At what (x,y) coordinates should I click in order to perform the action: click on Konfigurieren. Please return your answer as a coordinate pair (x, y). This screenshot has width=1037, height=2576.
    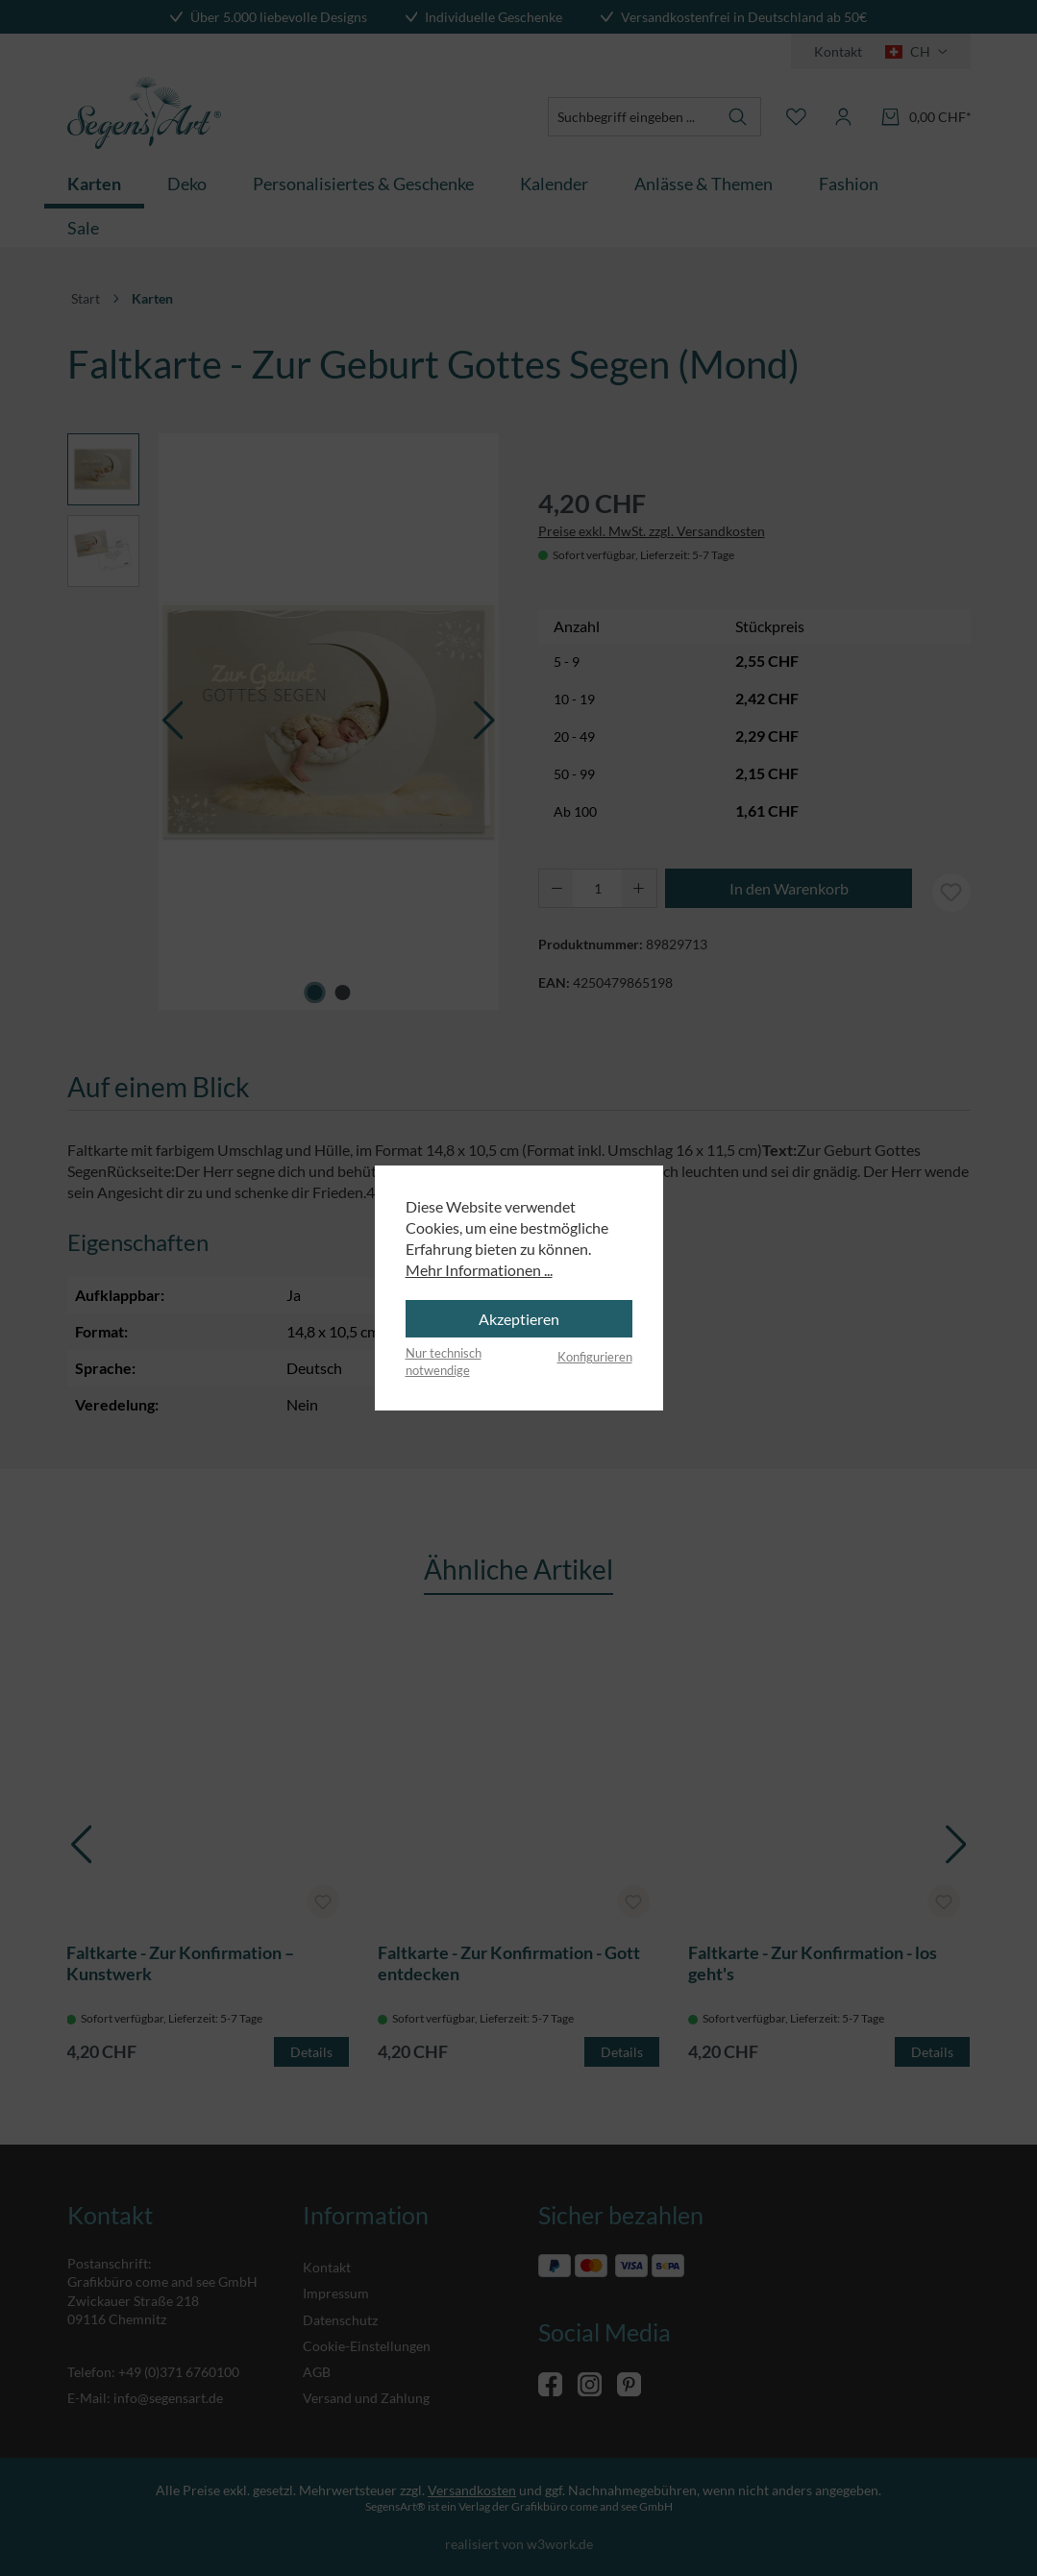
    Looking at the image, I should click on (594, 1356).